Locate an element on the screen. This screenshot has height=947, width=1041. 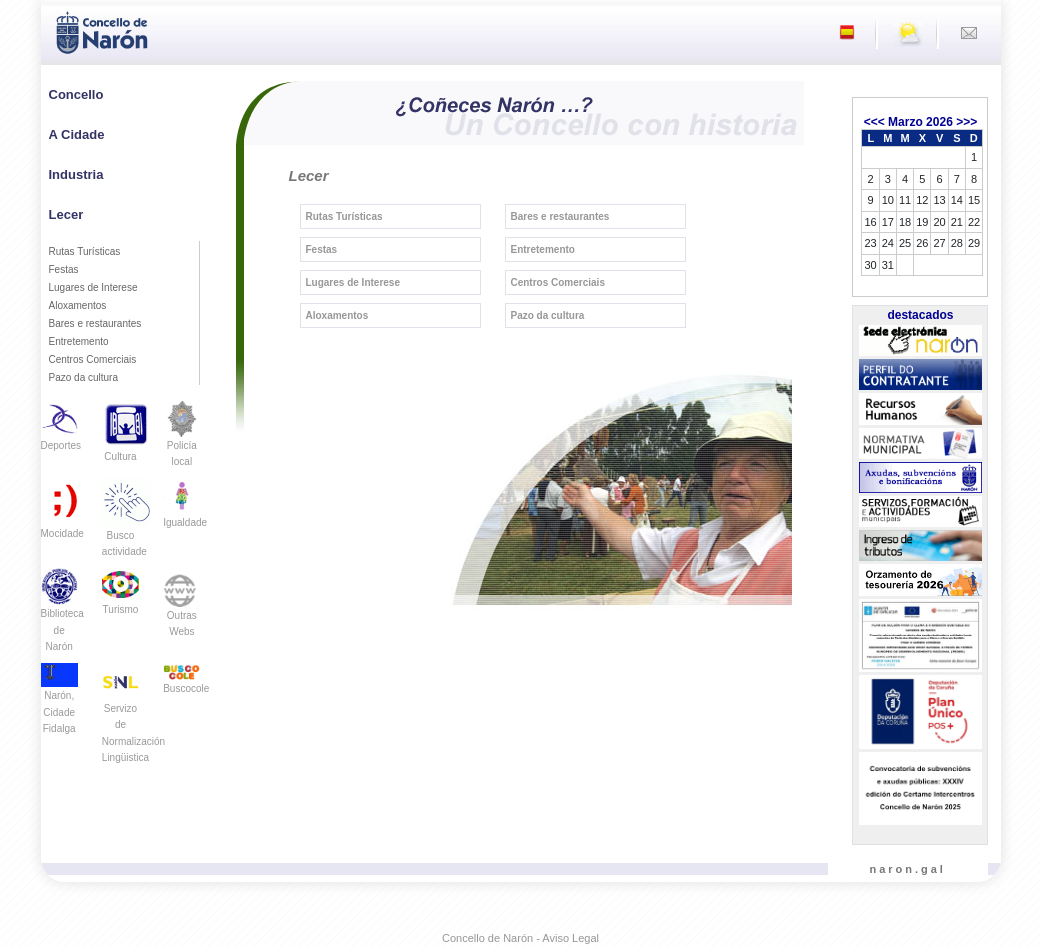
Industria is located at coordinates (76, 174).